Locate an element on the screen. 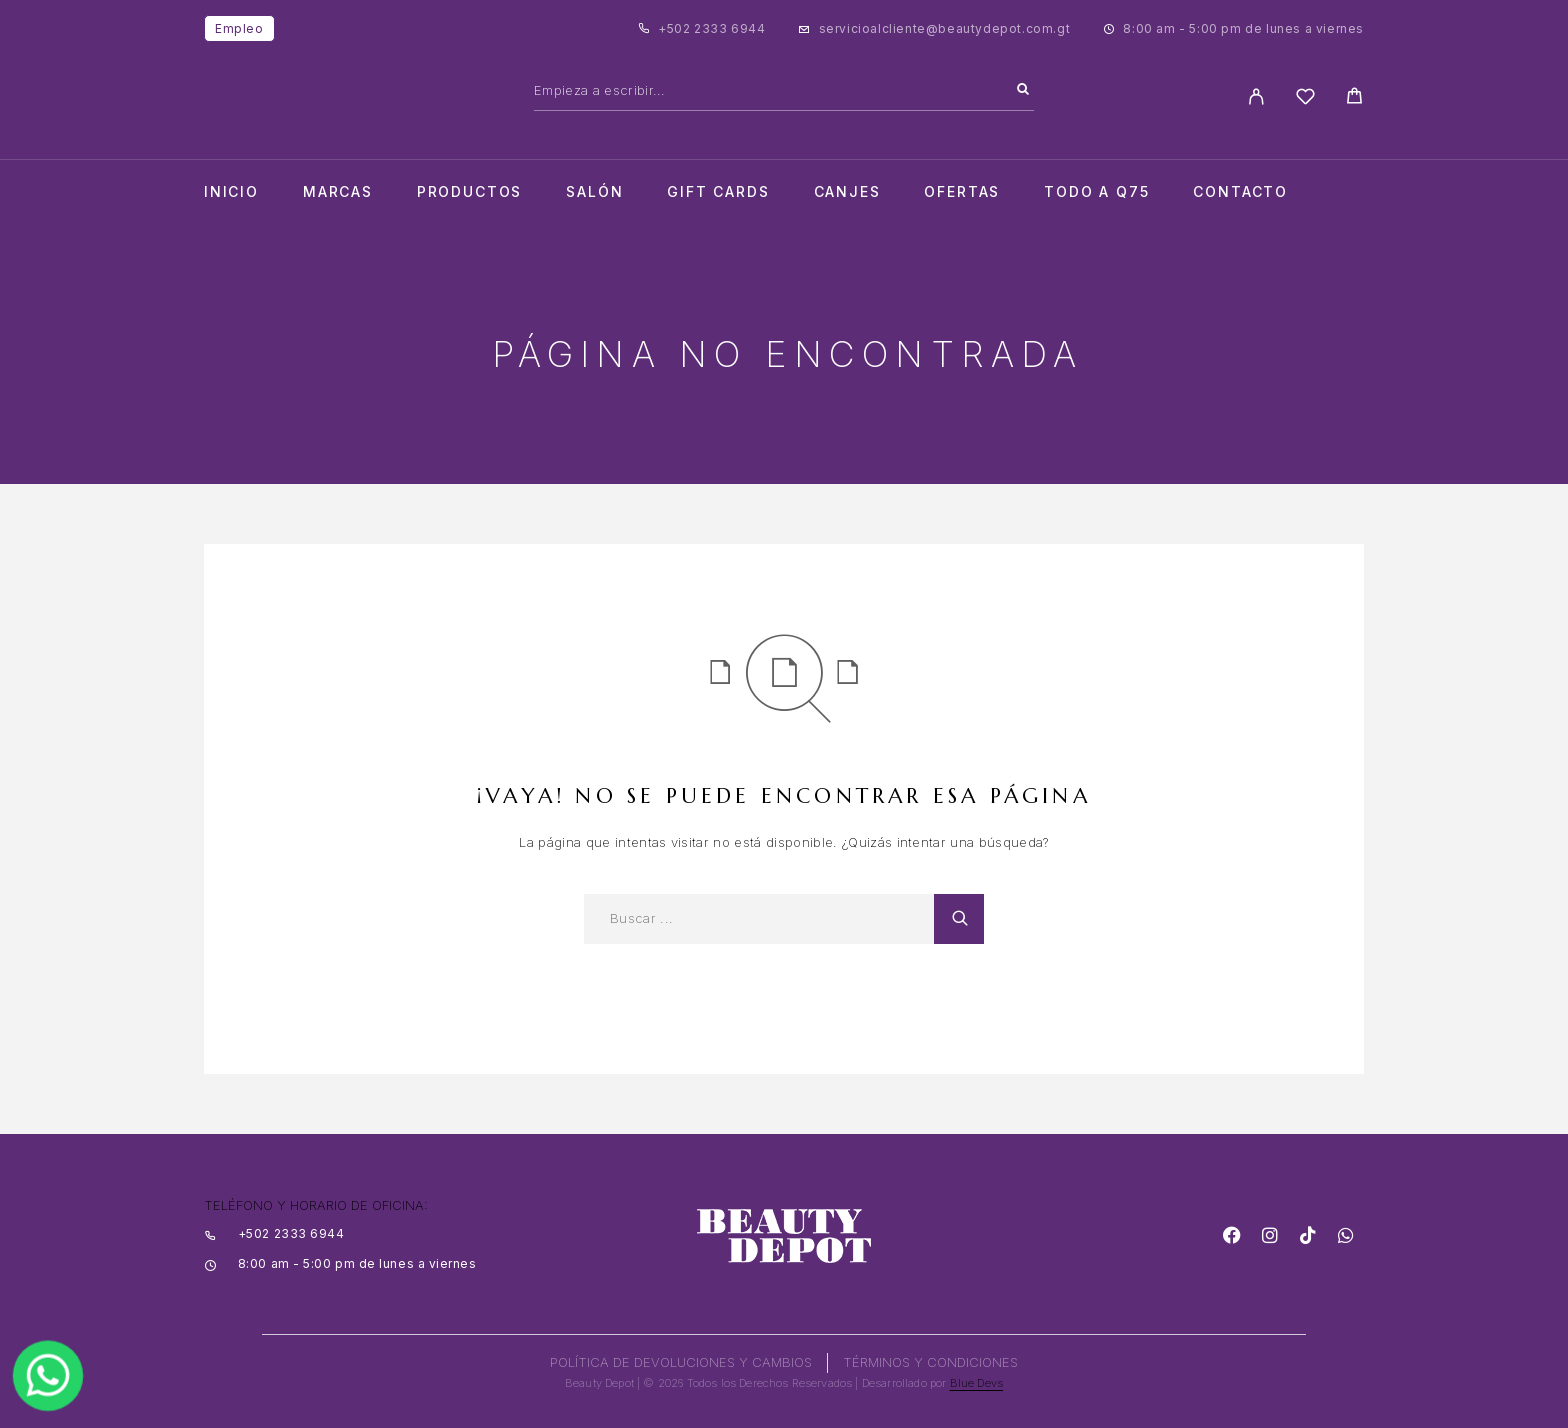 The height and width of the screenshot is (1428, 1568). +502 2333 6944 is located at coordinates (711, 28).